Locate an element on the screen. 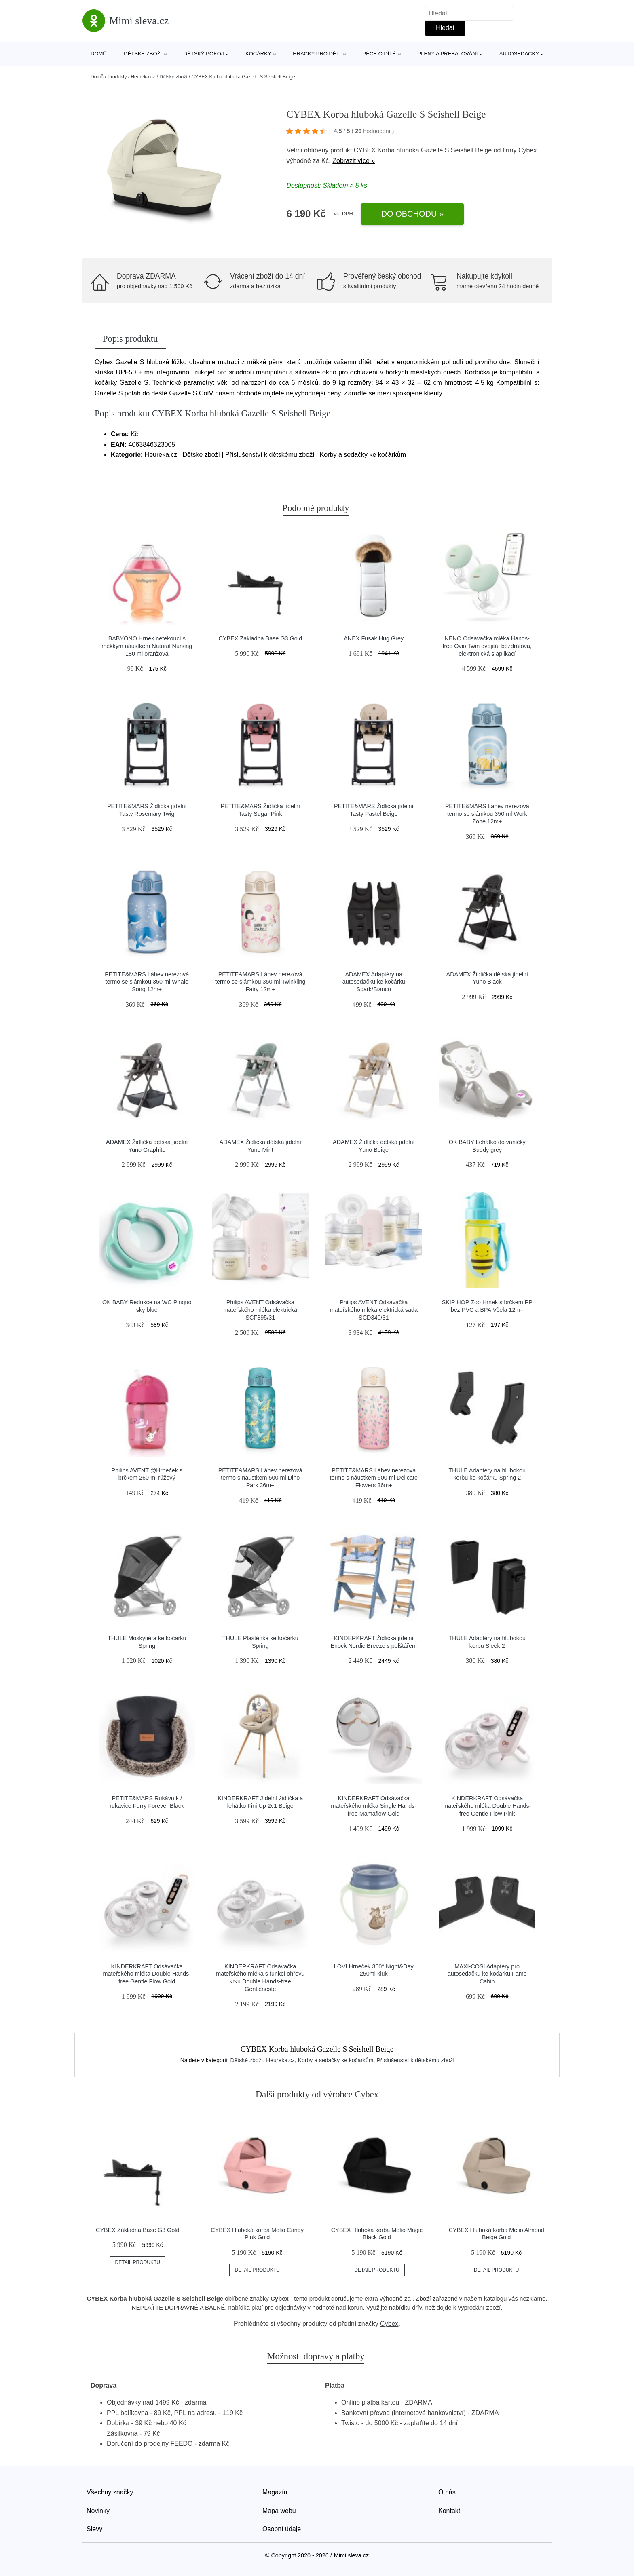 This screenshot has width=634, height=2576. PETITE&MARS Láhev nerezová termo se slámkou 350 ml Work Zone 12m+ is located at coordinates (487, 813).